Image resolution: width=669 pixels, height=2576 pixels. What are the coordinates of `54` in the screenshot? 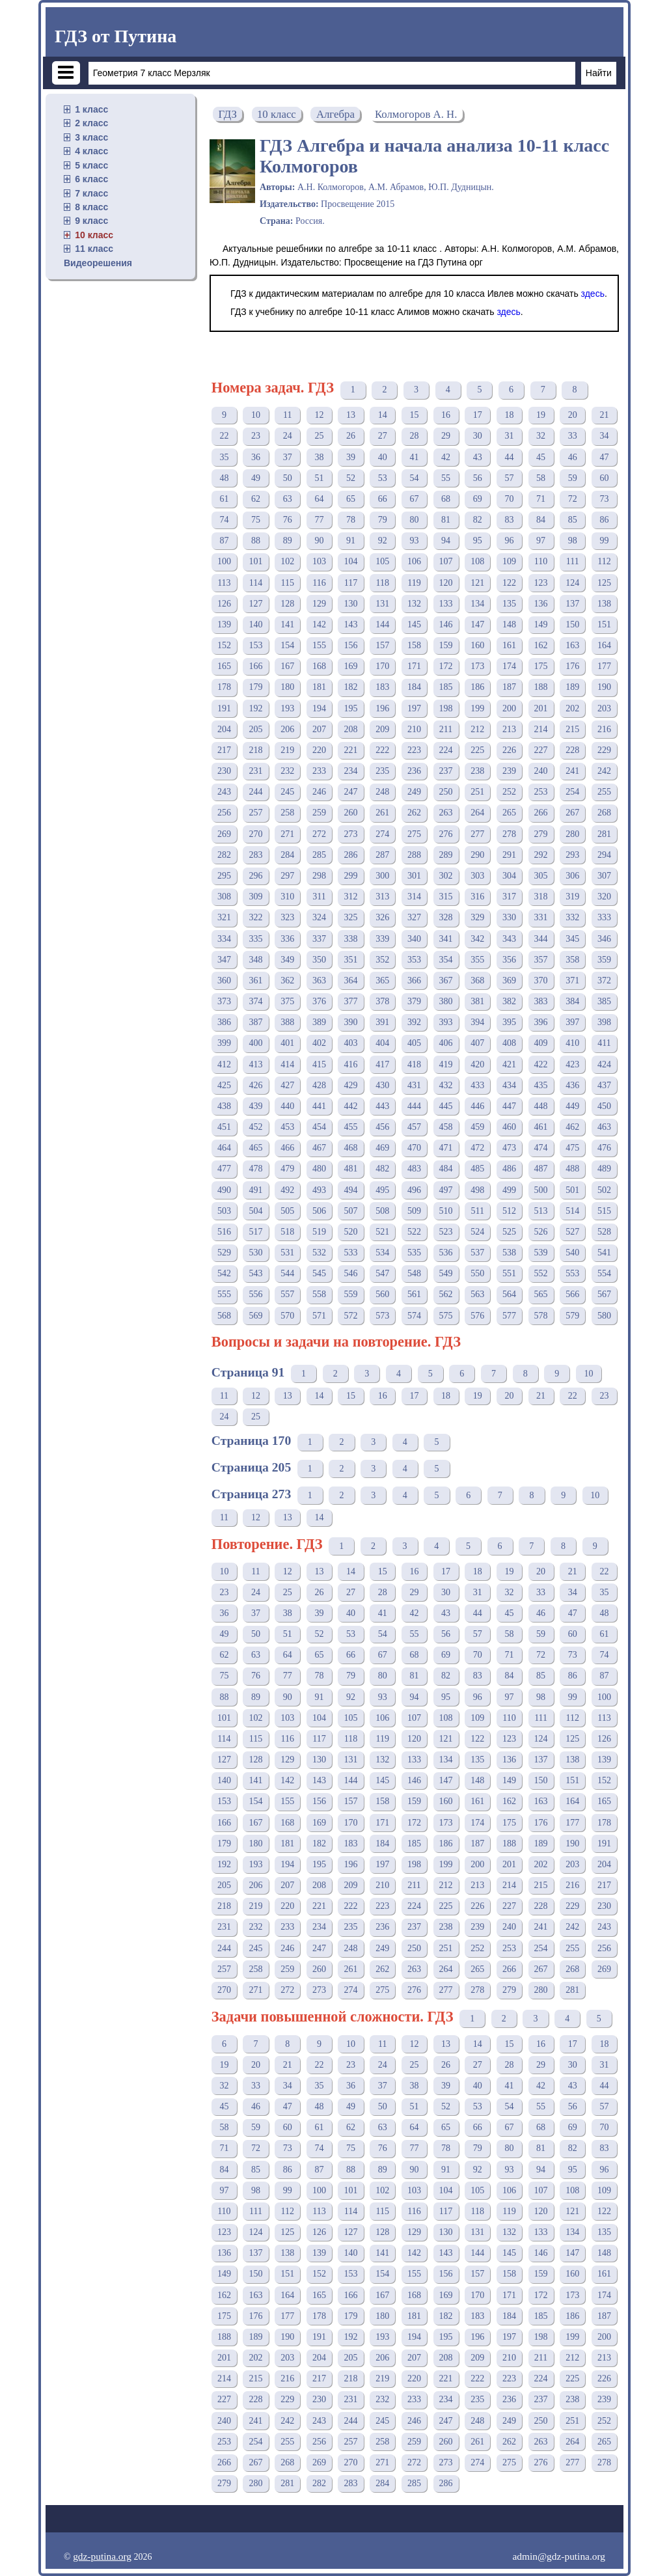 It's located at (413, 478).